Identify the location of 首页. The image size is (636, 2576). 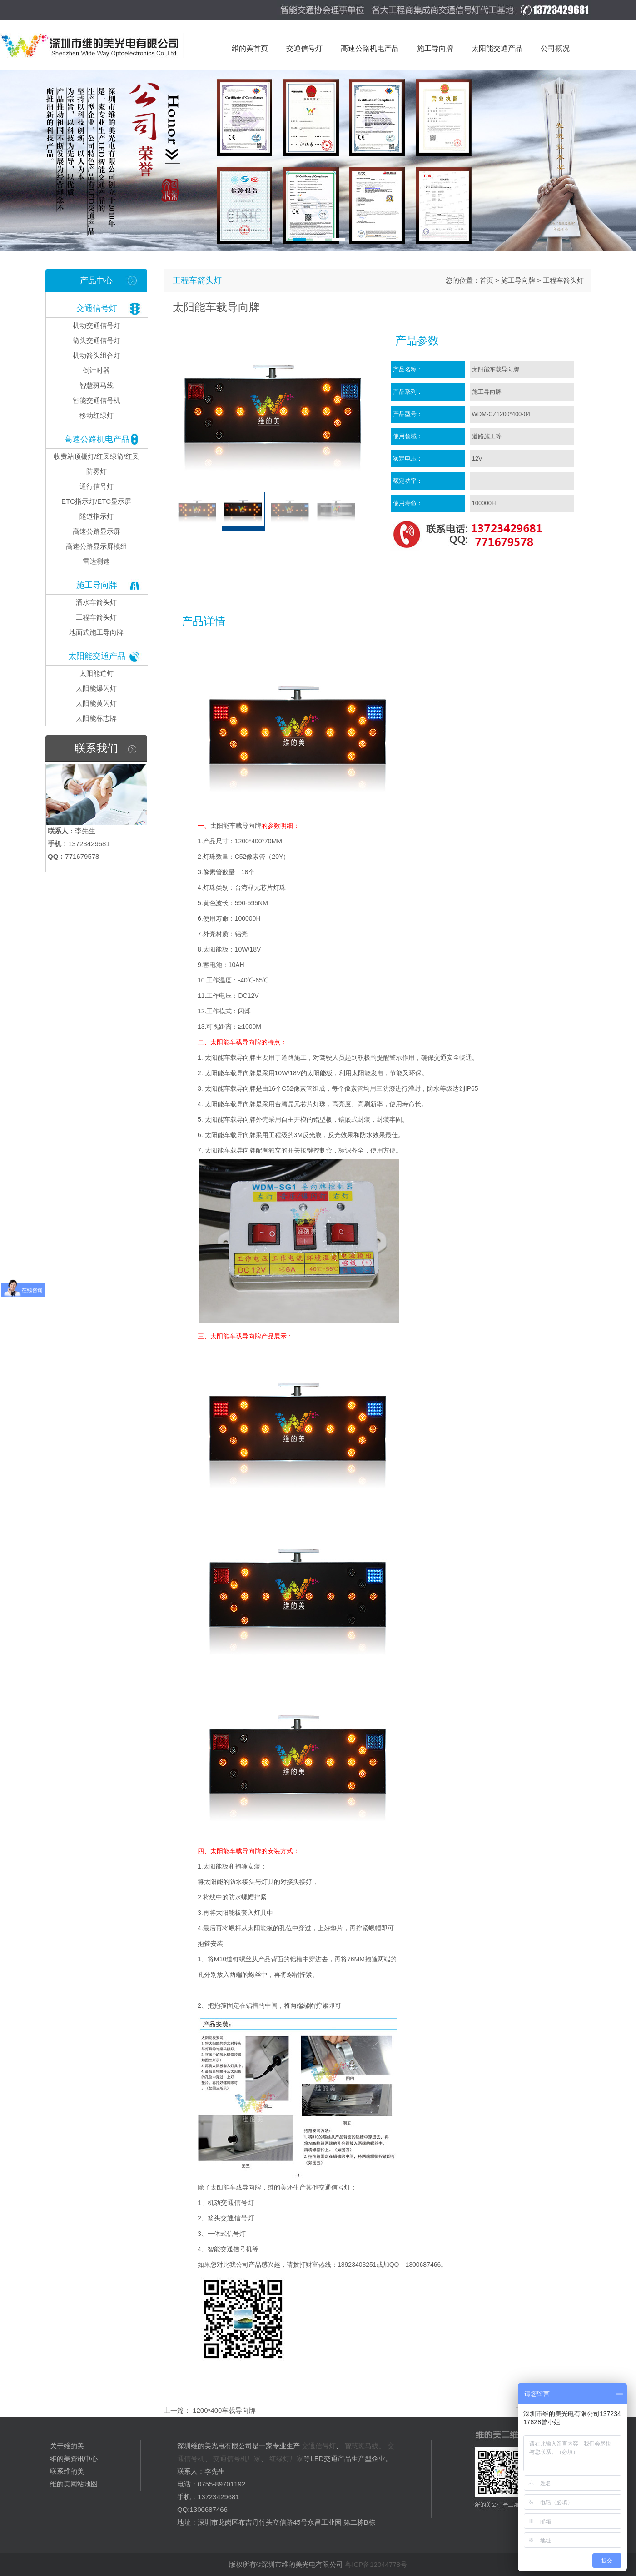
(486, 280).